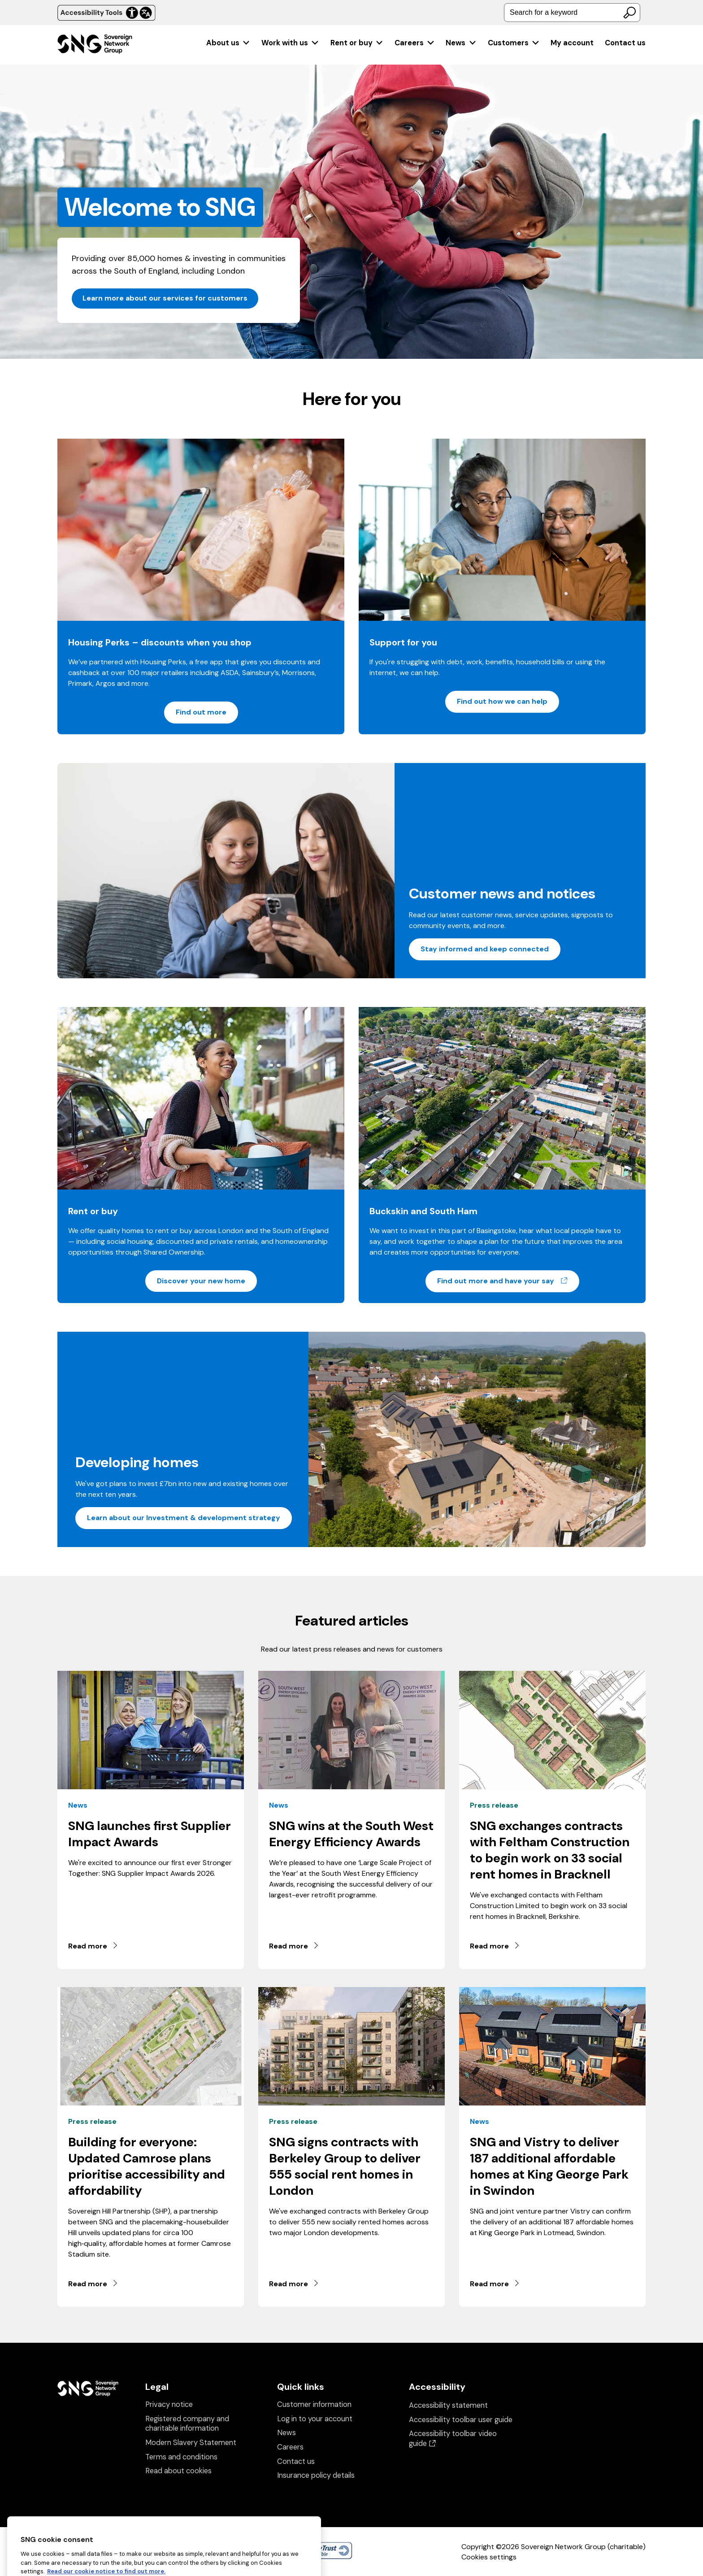  What do you see at coordinates (190, 2442) in the screenshot?
I see `Modern Slavery Statement` at bounding box center [190, 2442].